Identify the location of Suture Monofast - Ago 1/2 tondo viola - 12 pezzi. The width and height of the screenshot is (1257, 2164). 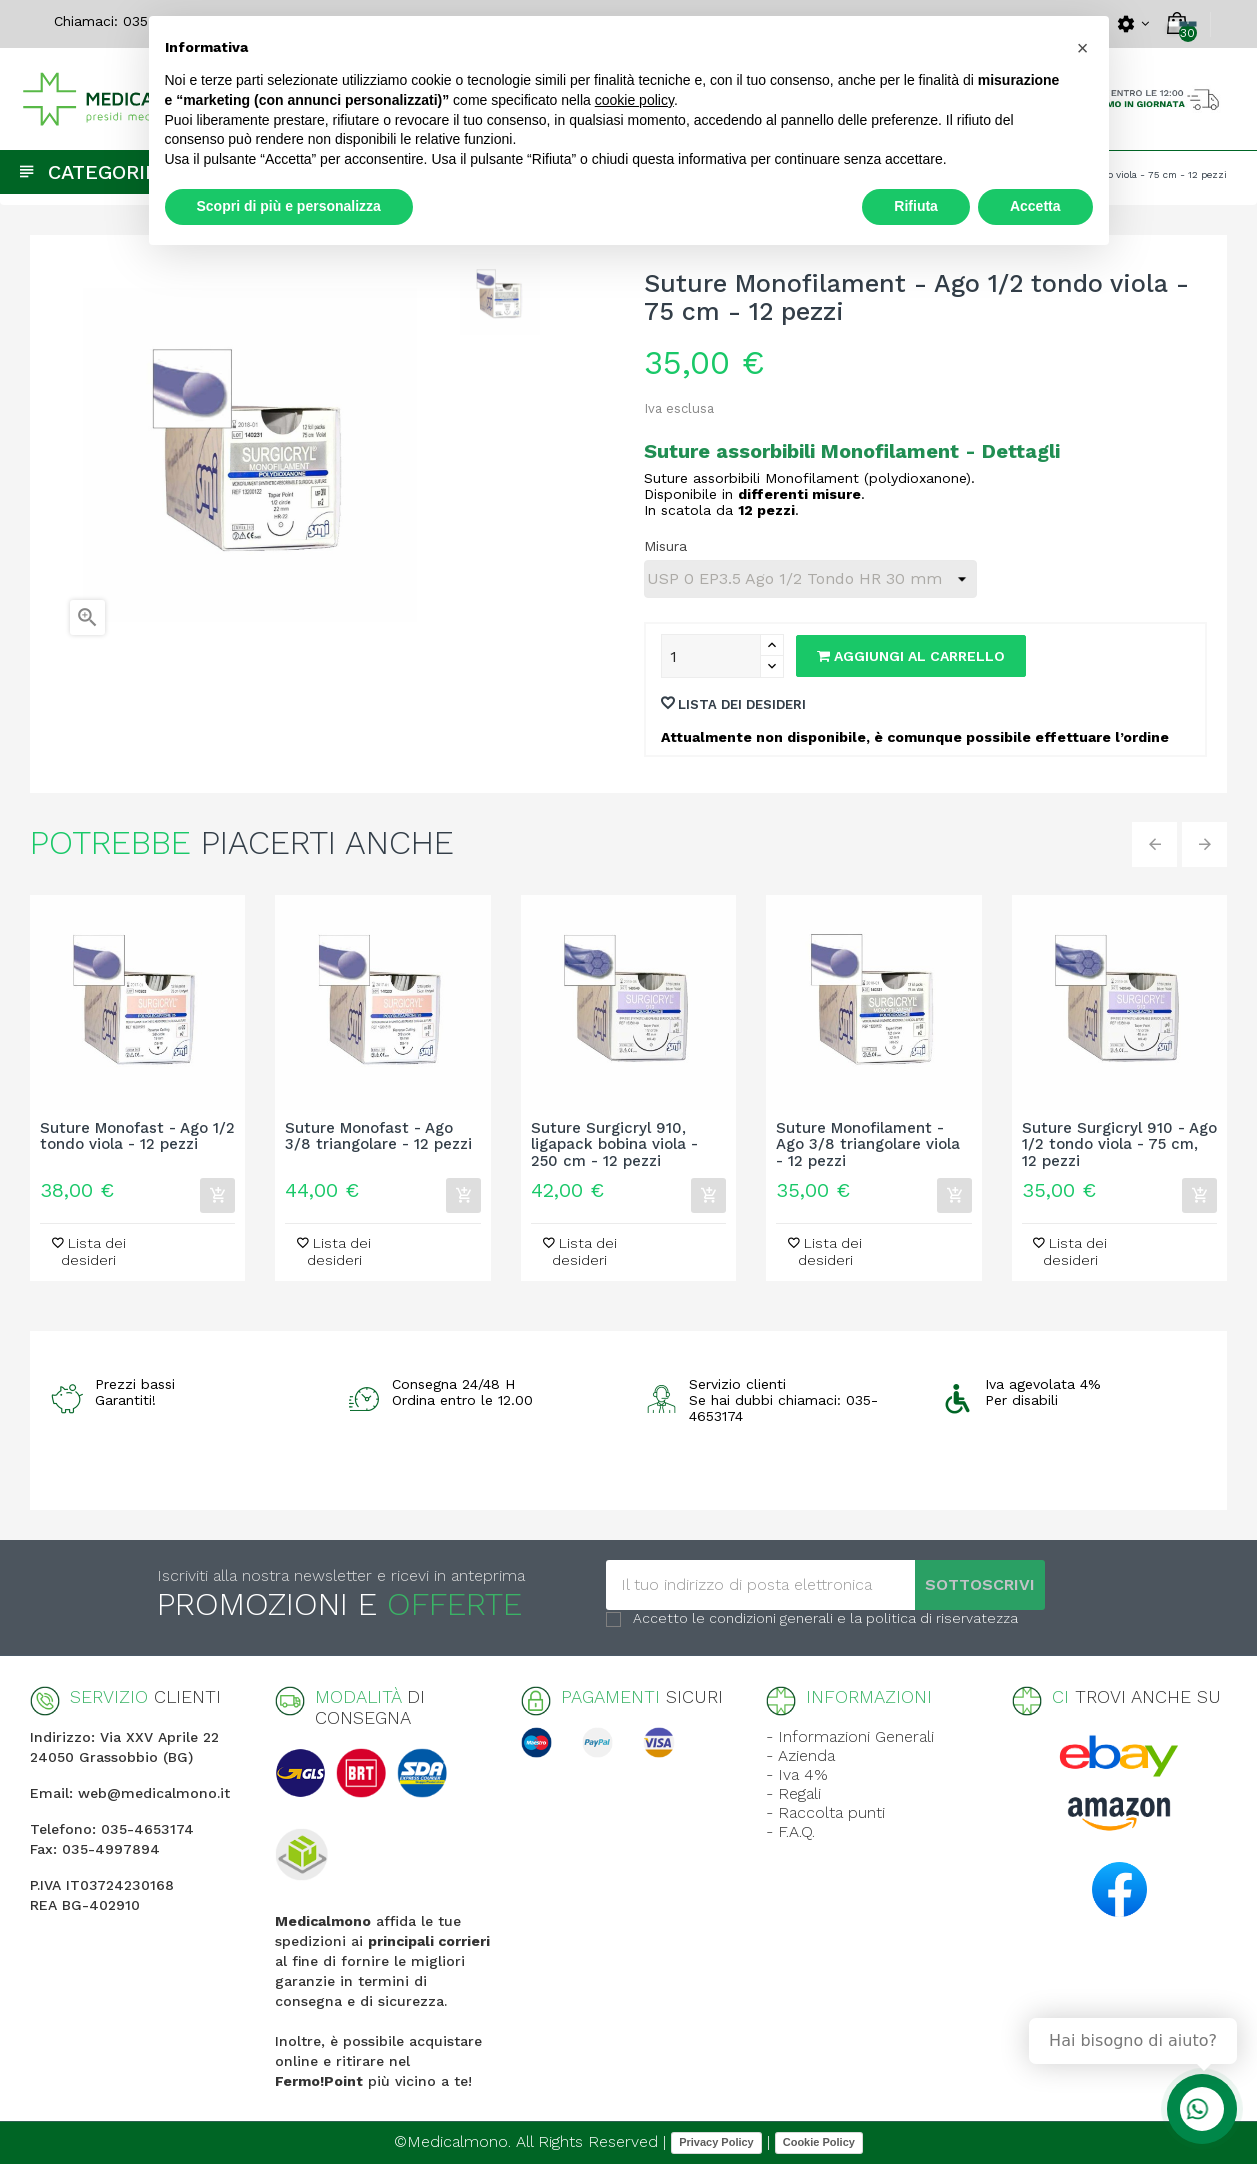
(137, 1137).